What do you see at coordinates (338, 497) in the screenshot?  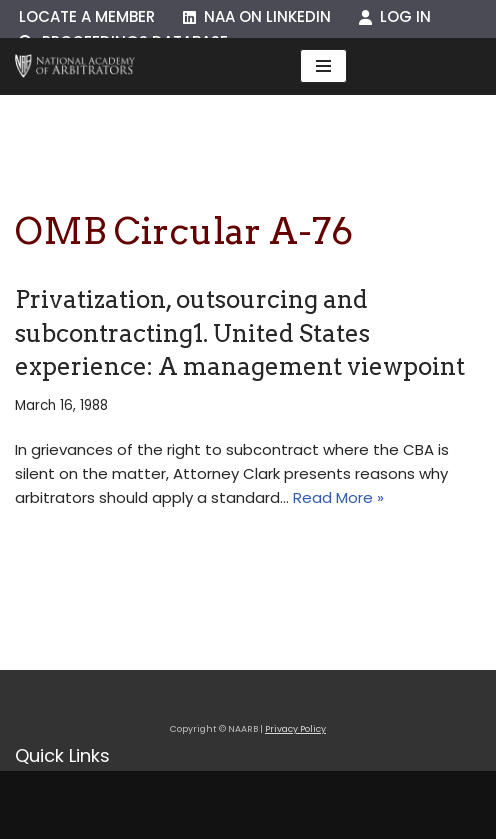 I see `Read More »` at bounding box center [338, 497].